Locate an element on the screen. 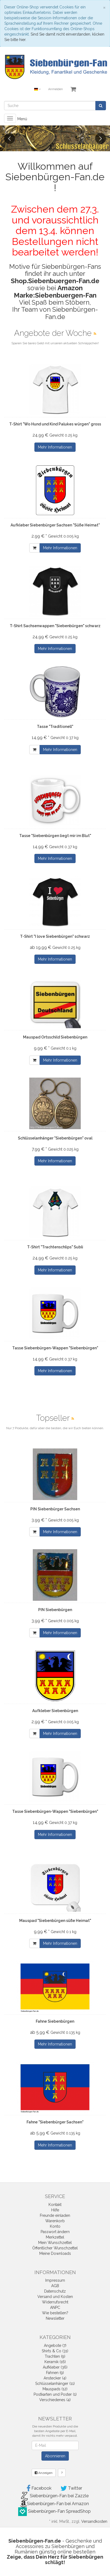 The width and height of the screenshot is (110, 2576). Anstecker (4) is located at coordinates (55, 2378).